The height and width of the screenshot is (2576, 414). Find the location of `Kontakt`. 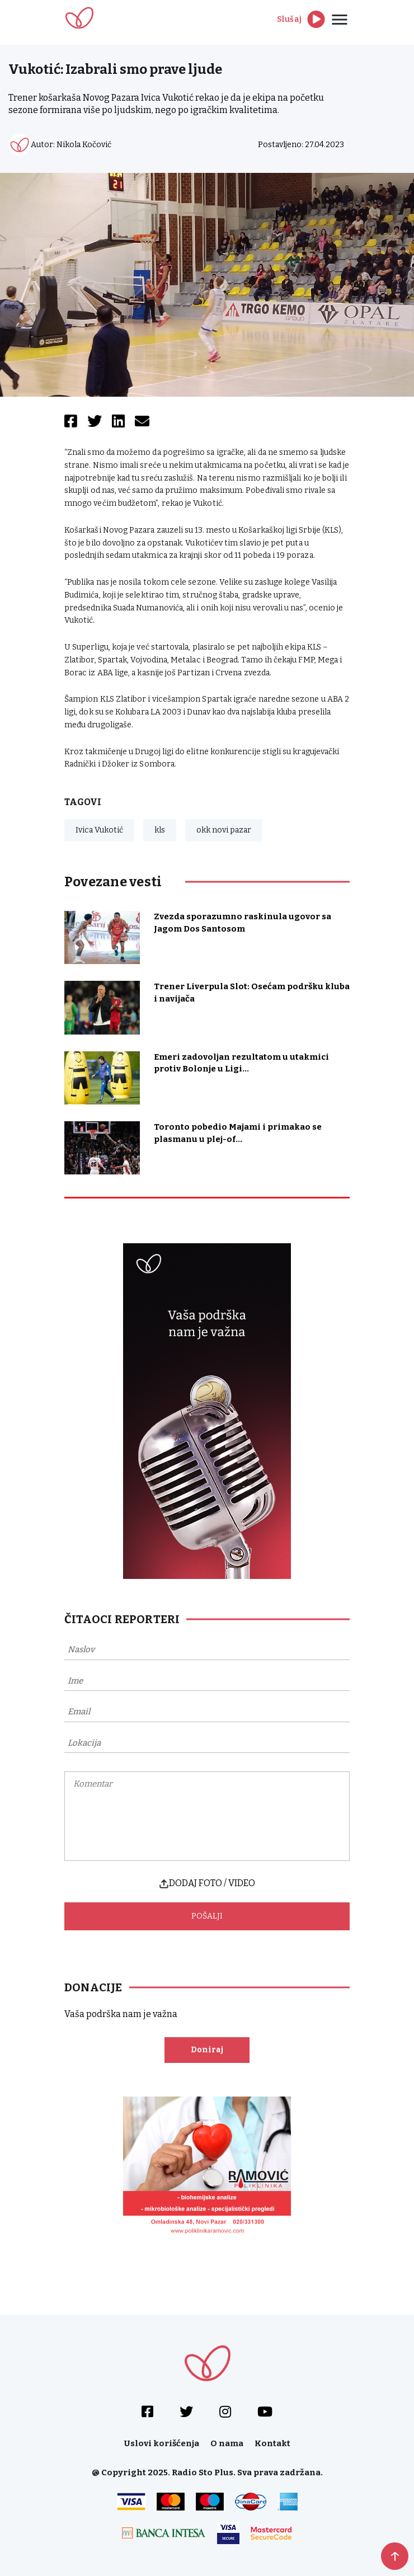

Kontakt is located at coordinates (272, 2443).